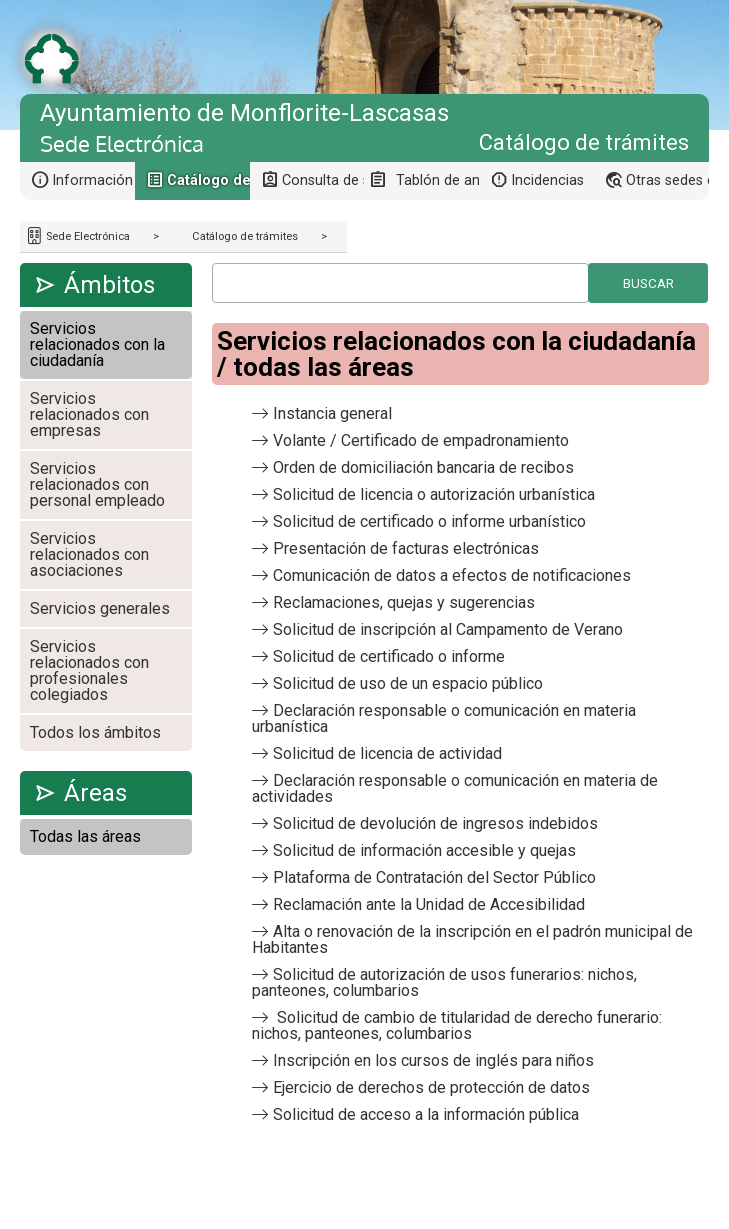 This screenshot has width=729, height=1229. Describe the element at coordinates (452, 575) in the screenshot. I see `Comunicación de datos a efectos de notificaciones` at that location.